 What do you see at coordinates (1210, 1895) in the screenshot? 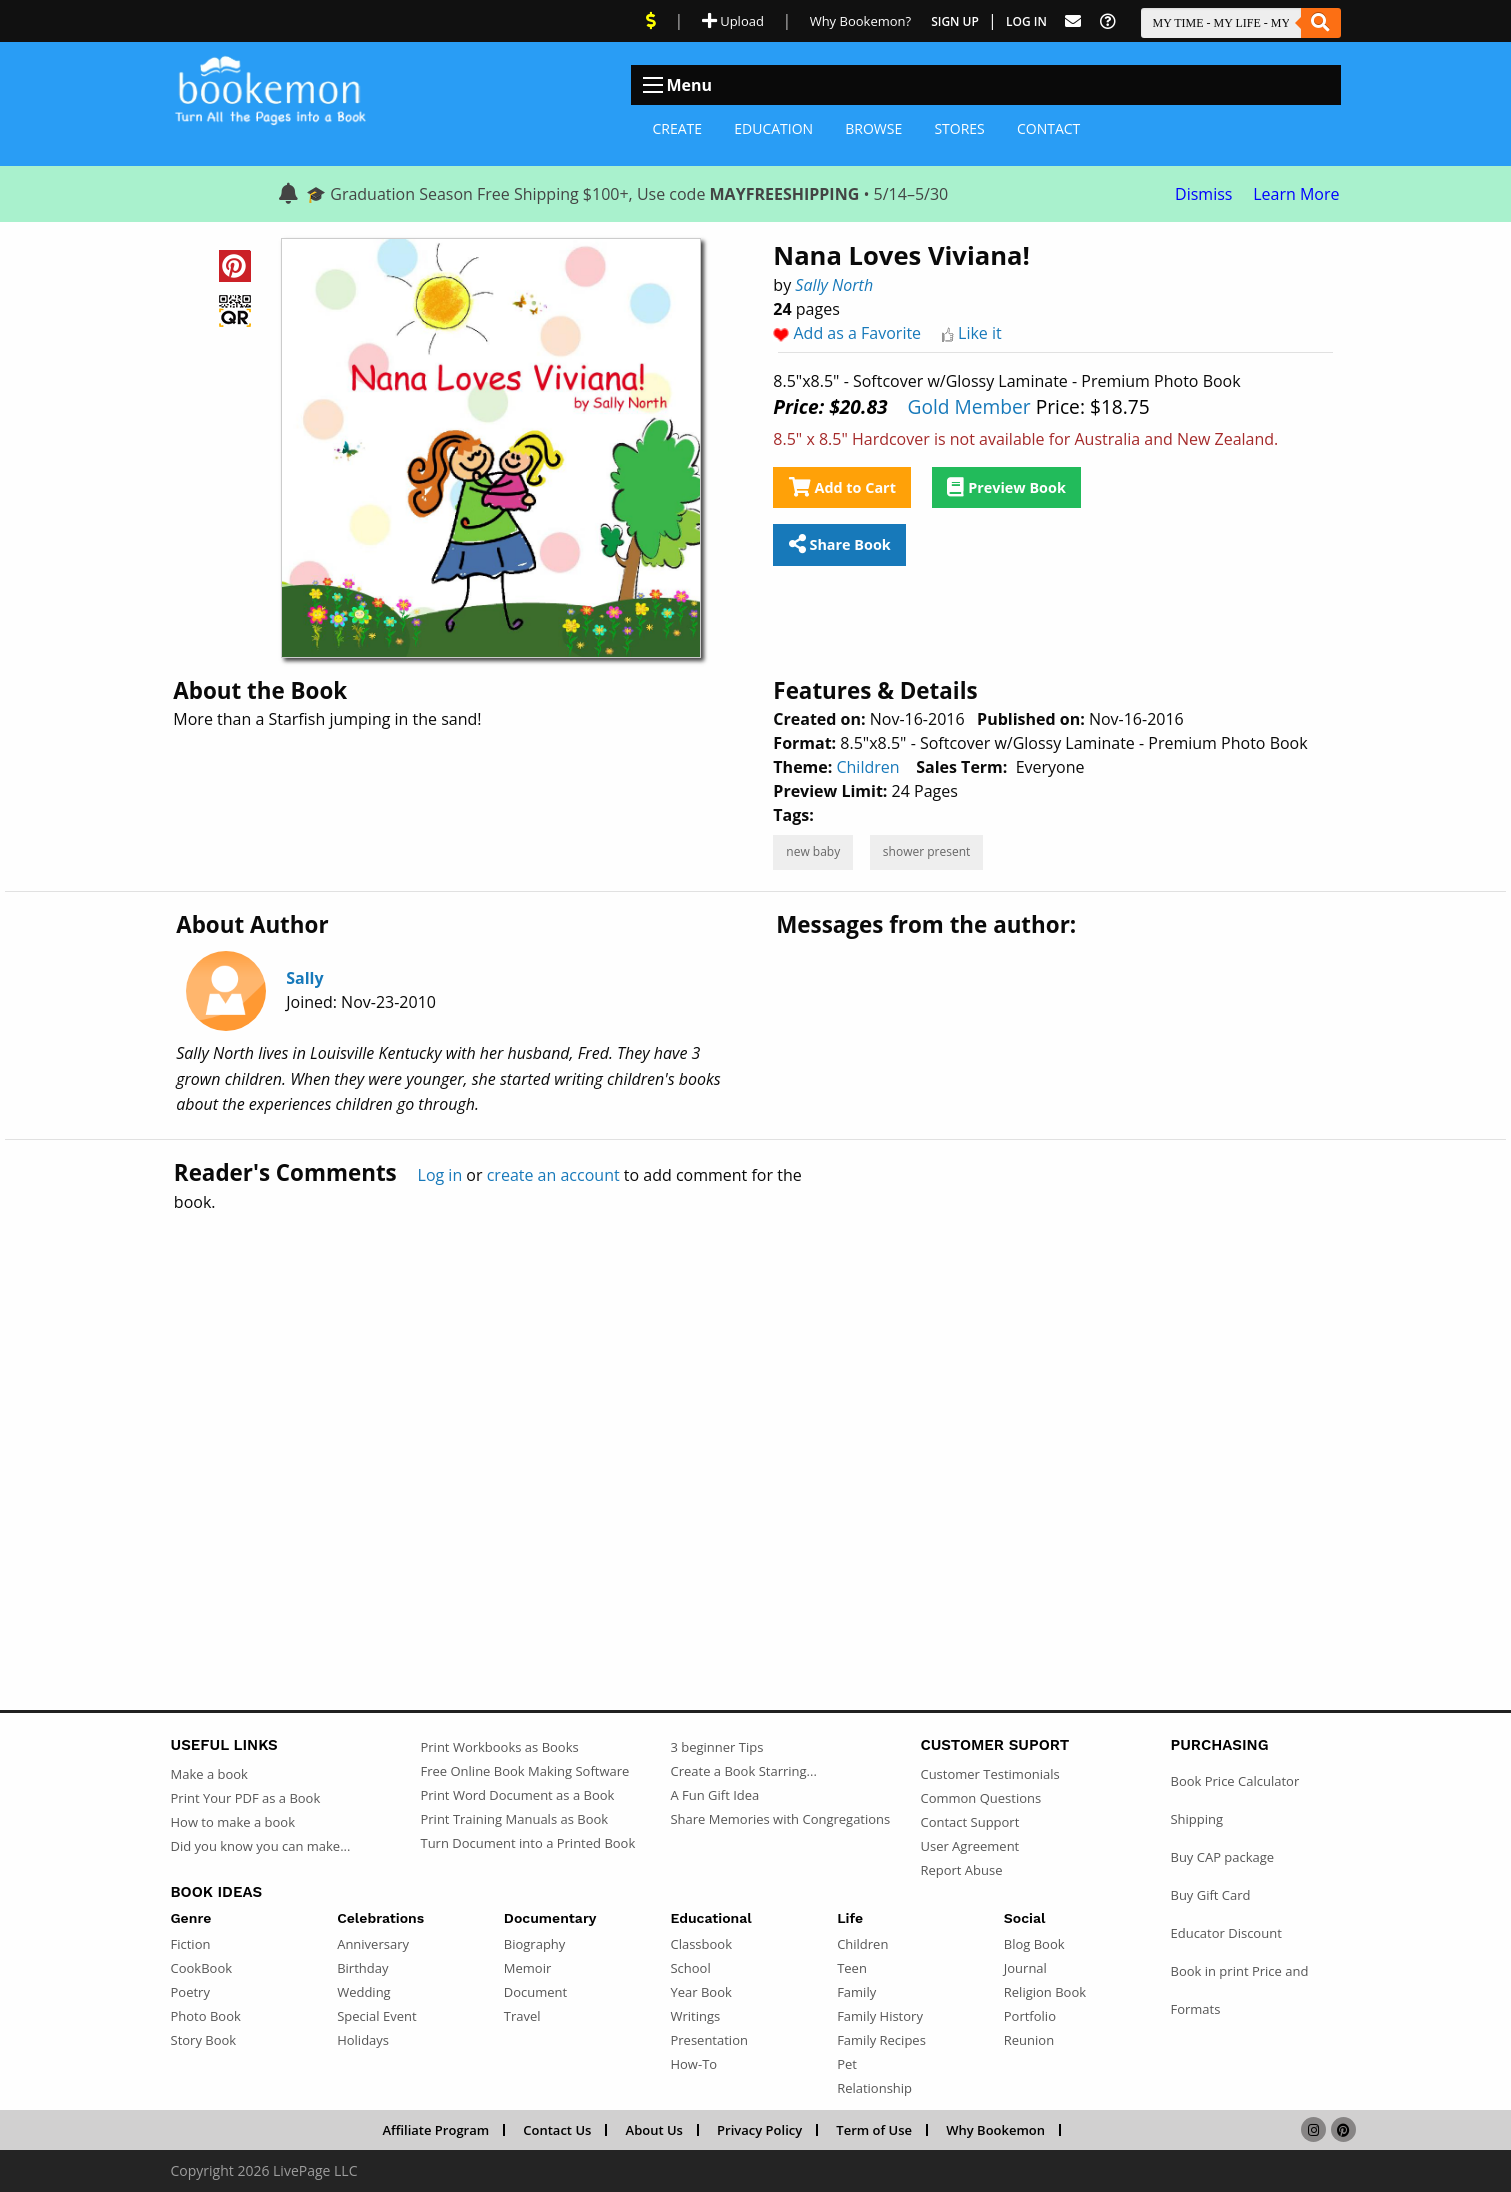
I see `Buy Gift Card` at bounding box center [1210, 1895].